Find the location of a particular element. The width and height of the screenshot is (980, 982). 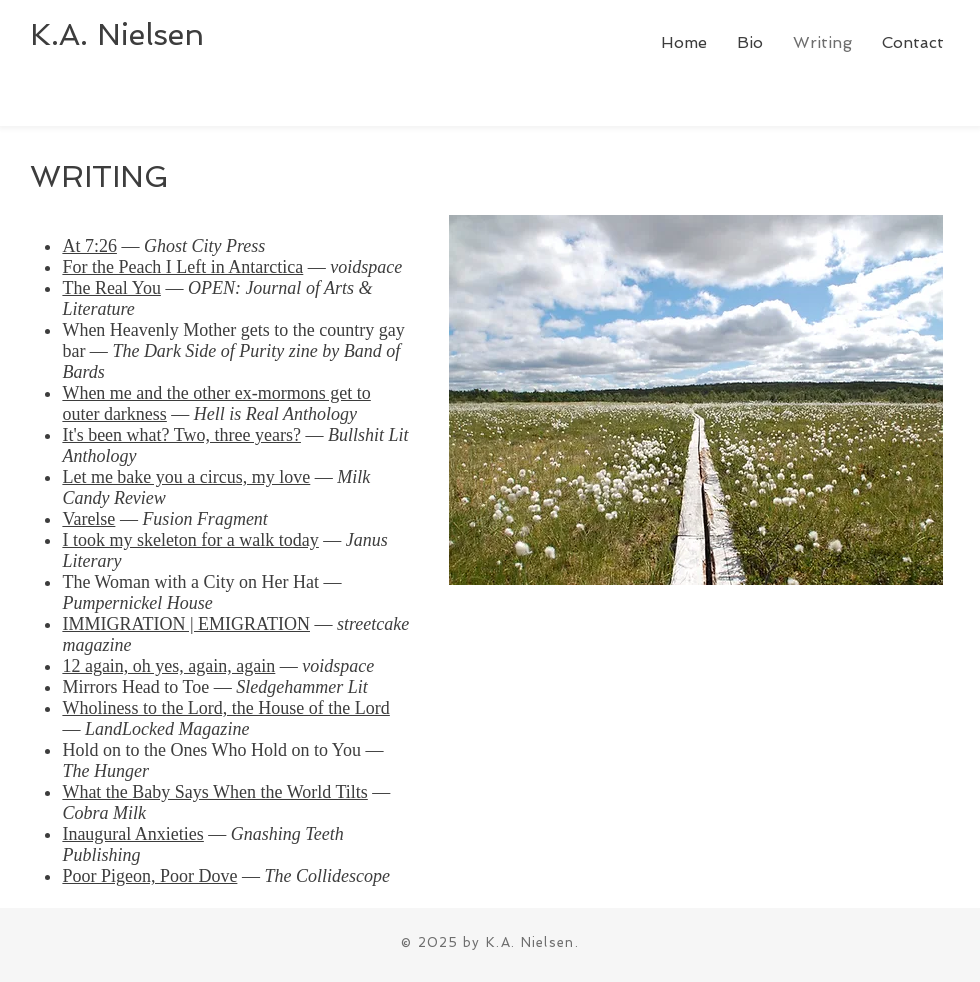

Wholiness to the Lord, the House of the Lord is located at coordinates (225, 708).